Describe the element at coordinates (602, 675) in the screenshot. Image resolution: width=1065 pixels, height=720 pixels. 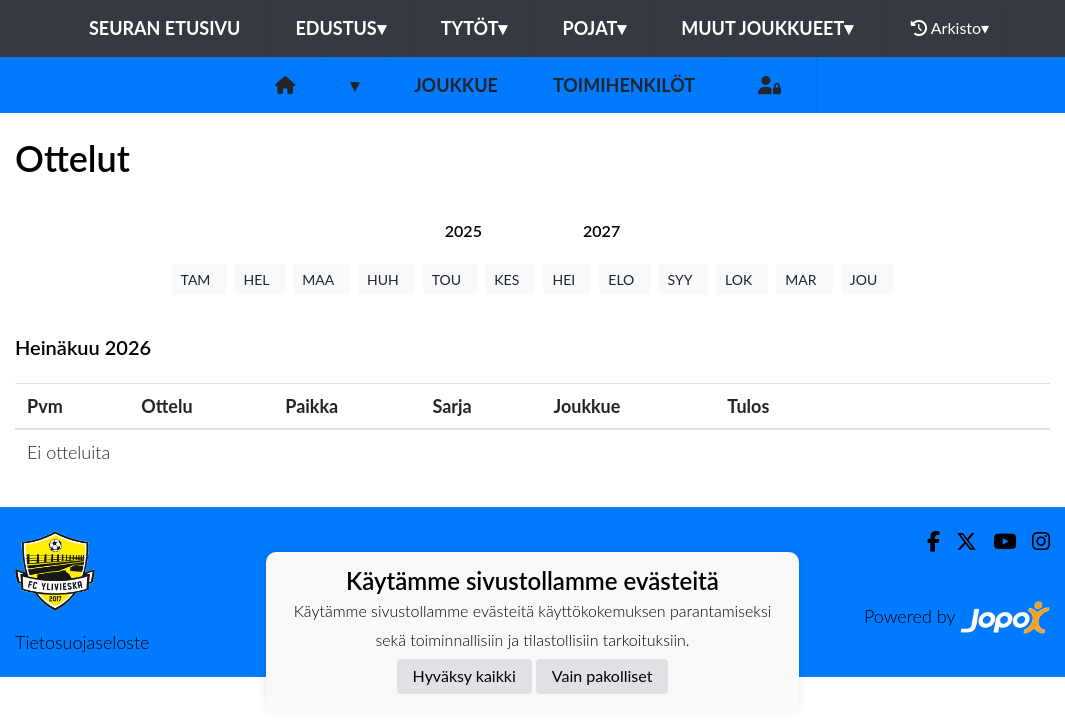
I see `Vain pakolliset` at that location.